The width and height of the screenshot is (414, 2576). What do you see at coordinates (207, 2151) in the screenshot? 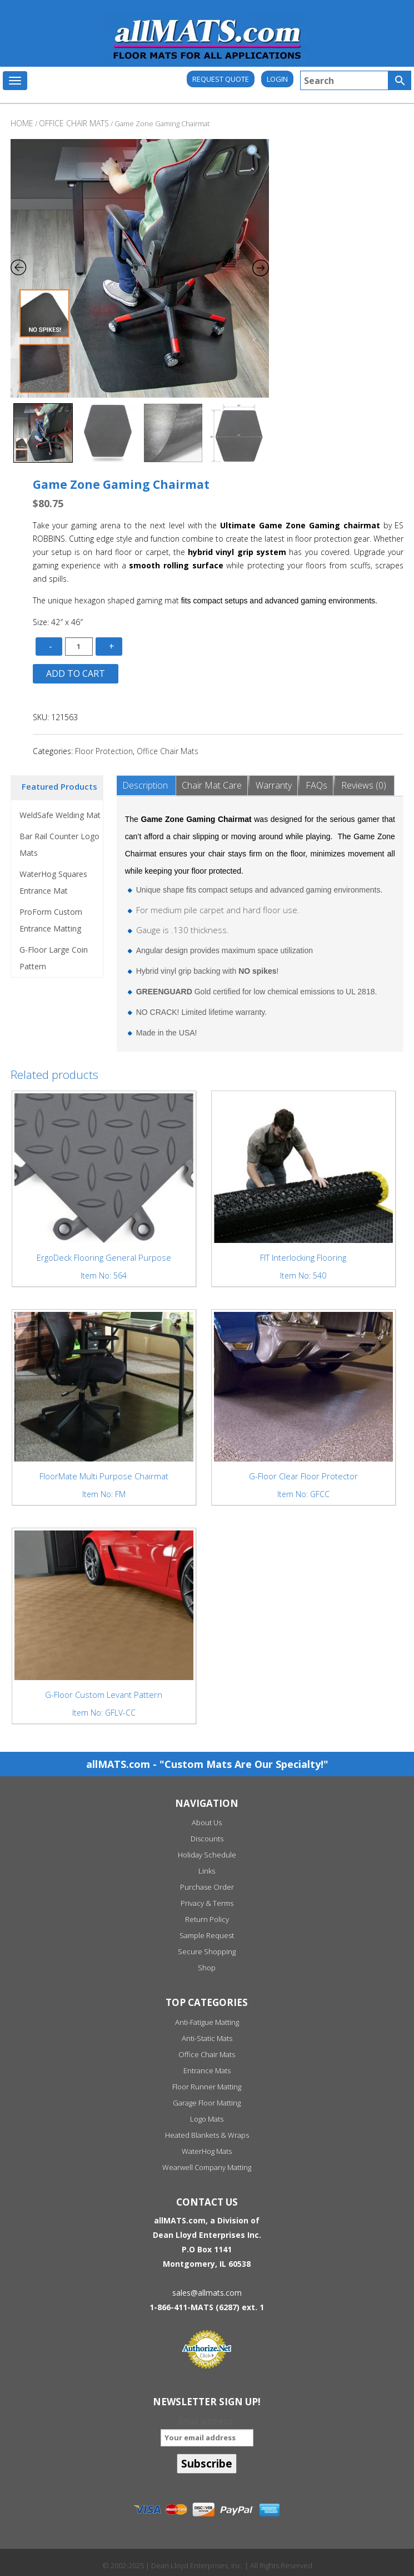
I see `WaterHog Mats` at bounding box center [207, 2151].